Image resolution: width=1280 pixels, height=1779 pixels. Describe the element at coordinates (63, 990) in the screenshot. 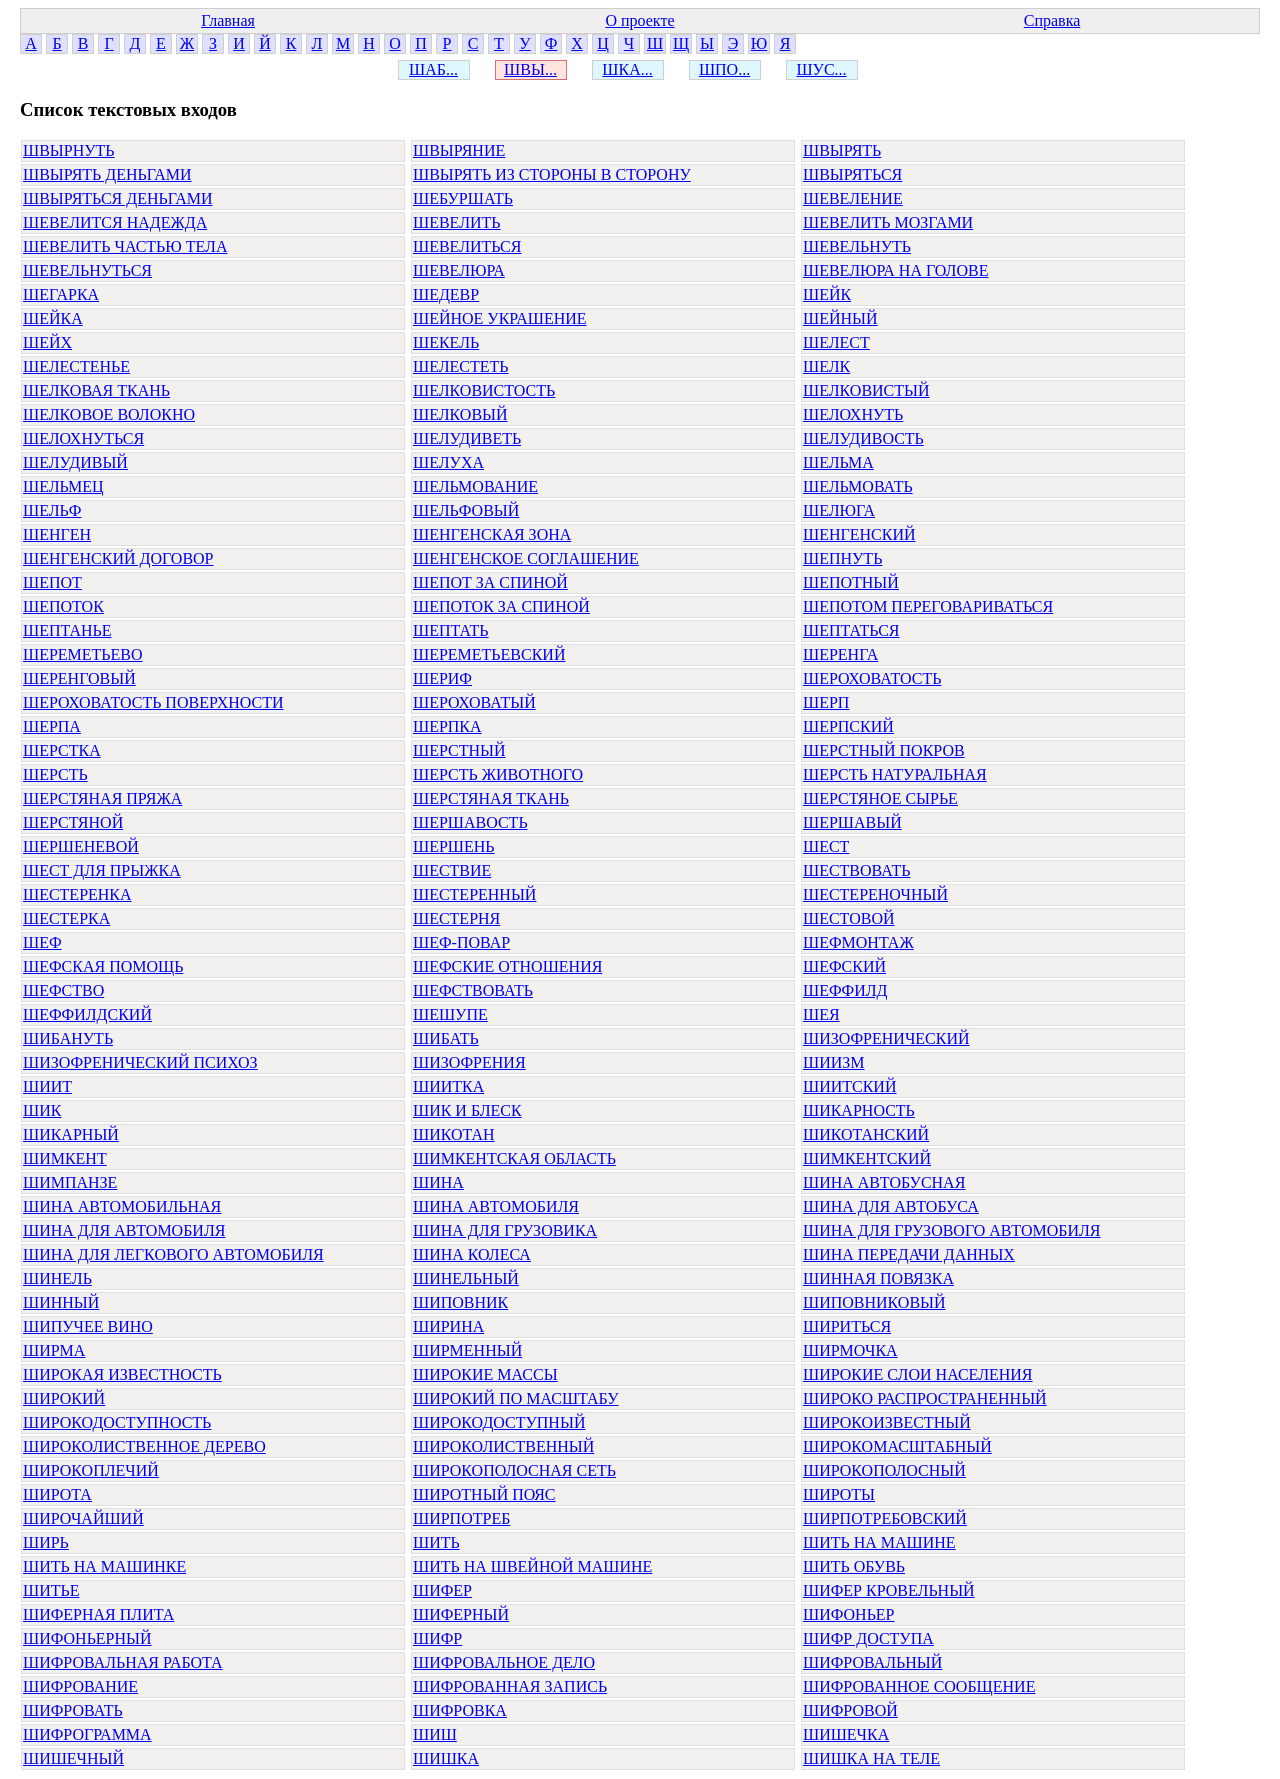

I see `ШЕФСТВО` at that location.